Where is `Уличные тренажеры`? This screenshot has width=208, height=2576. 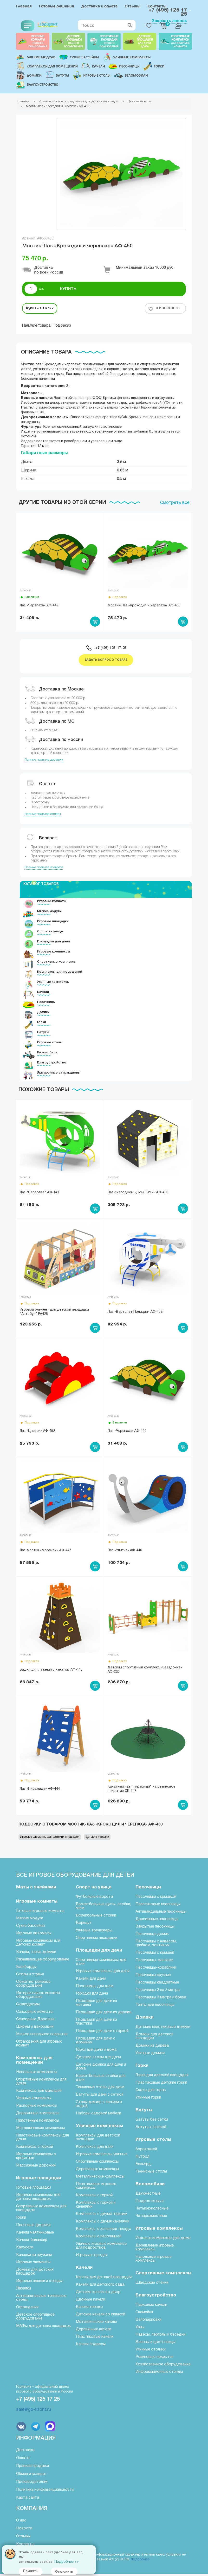
Уличные тренажеры is located at coordinates (94, 1930).